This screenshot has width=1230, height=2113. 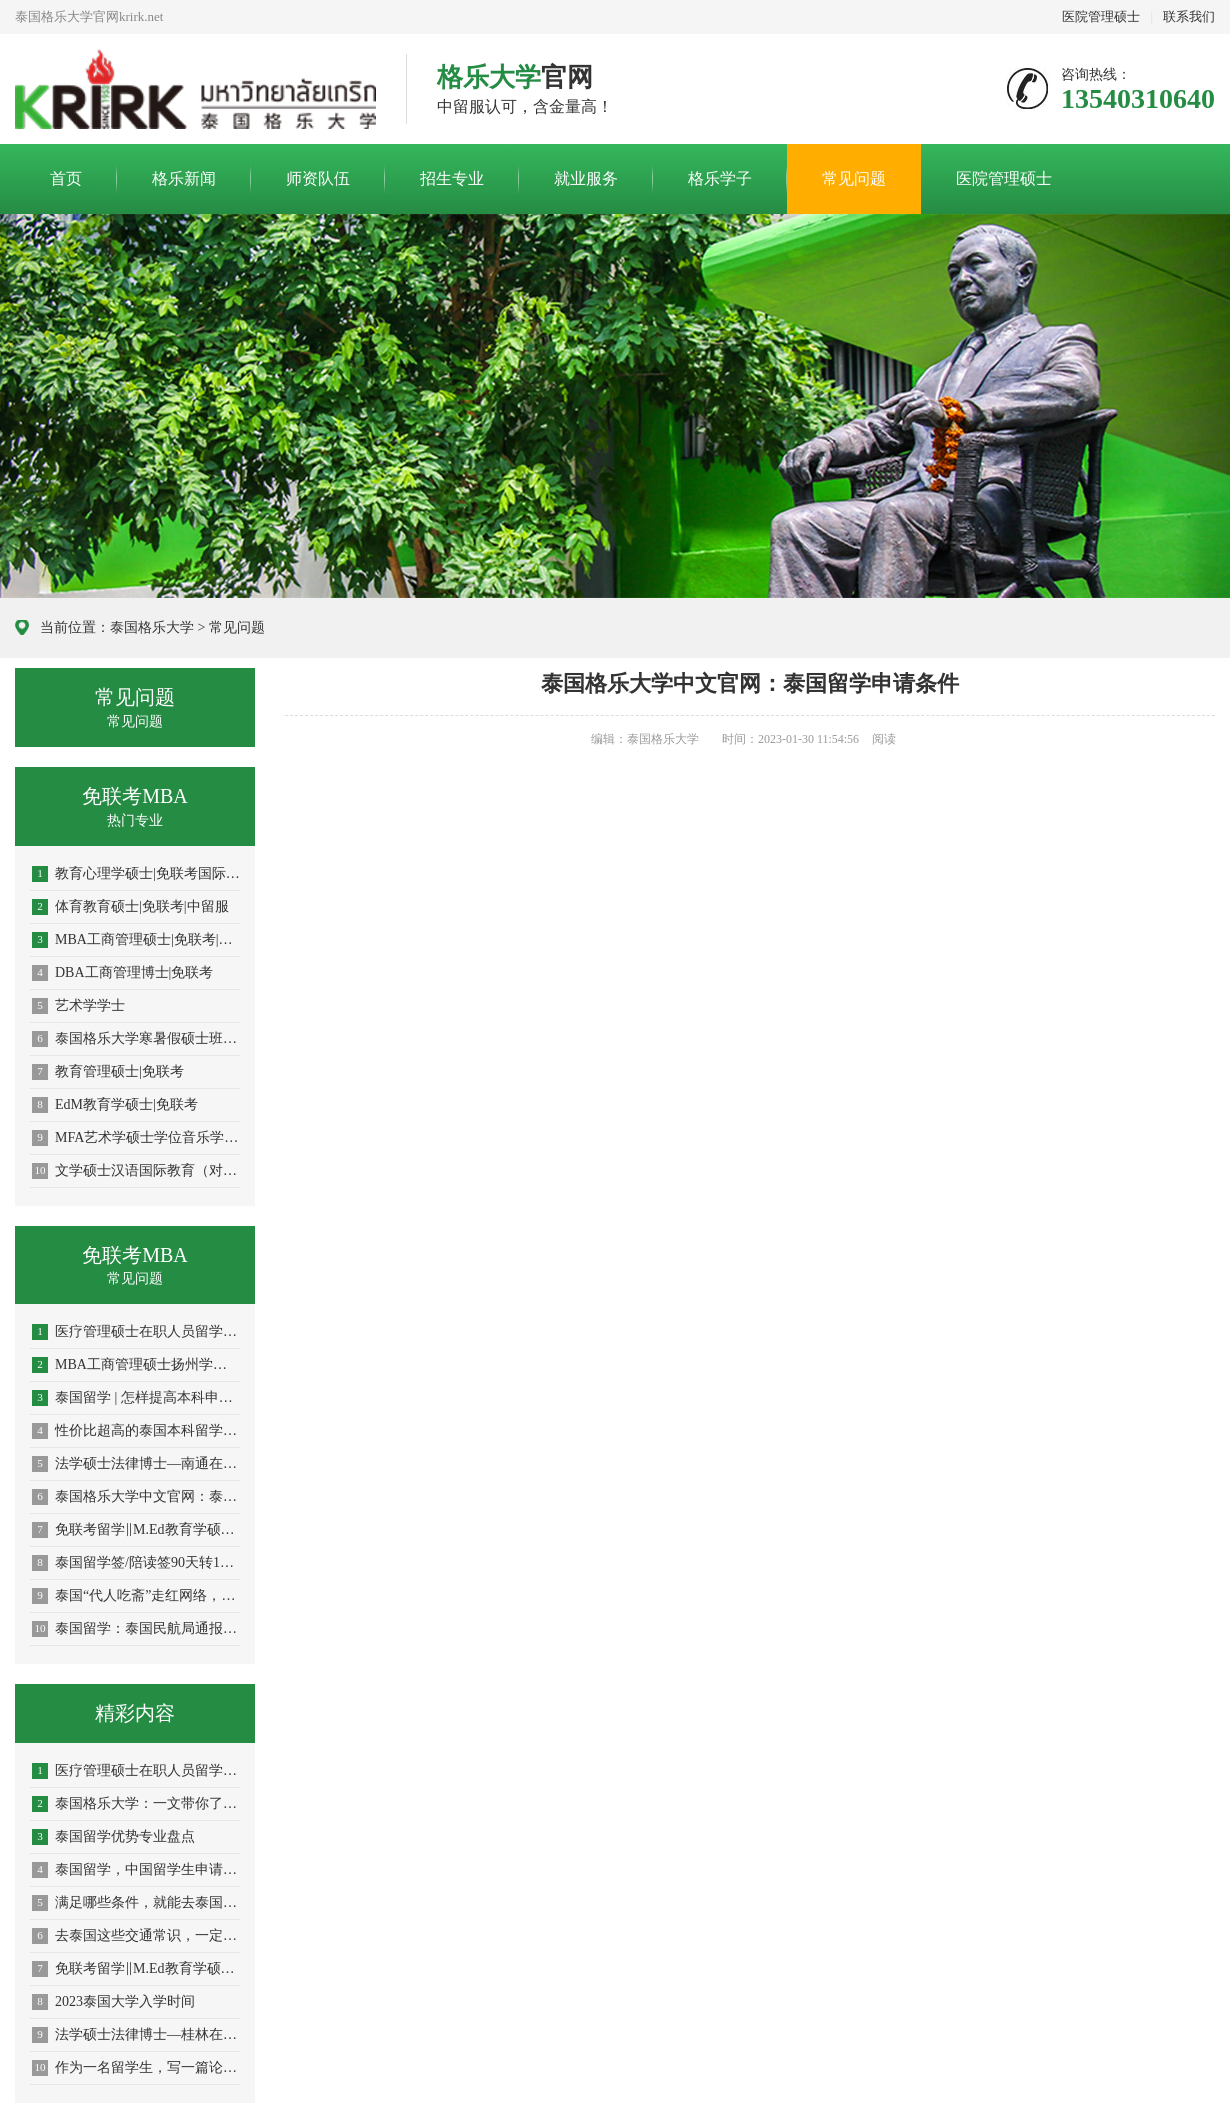 I want to click on 就业服务, so click(x=586, y=178).